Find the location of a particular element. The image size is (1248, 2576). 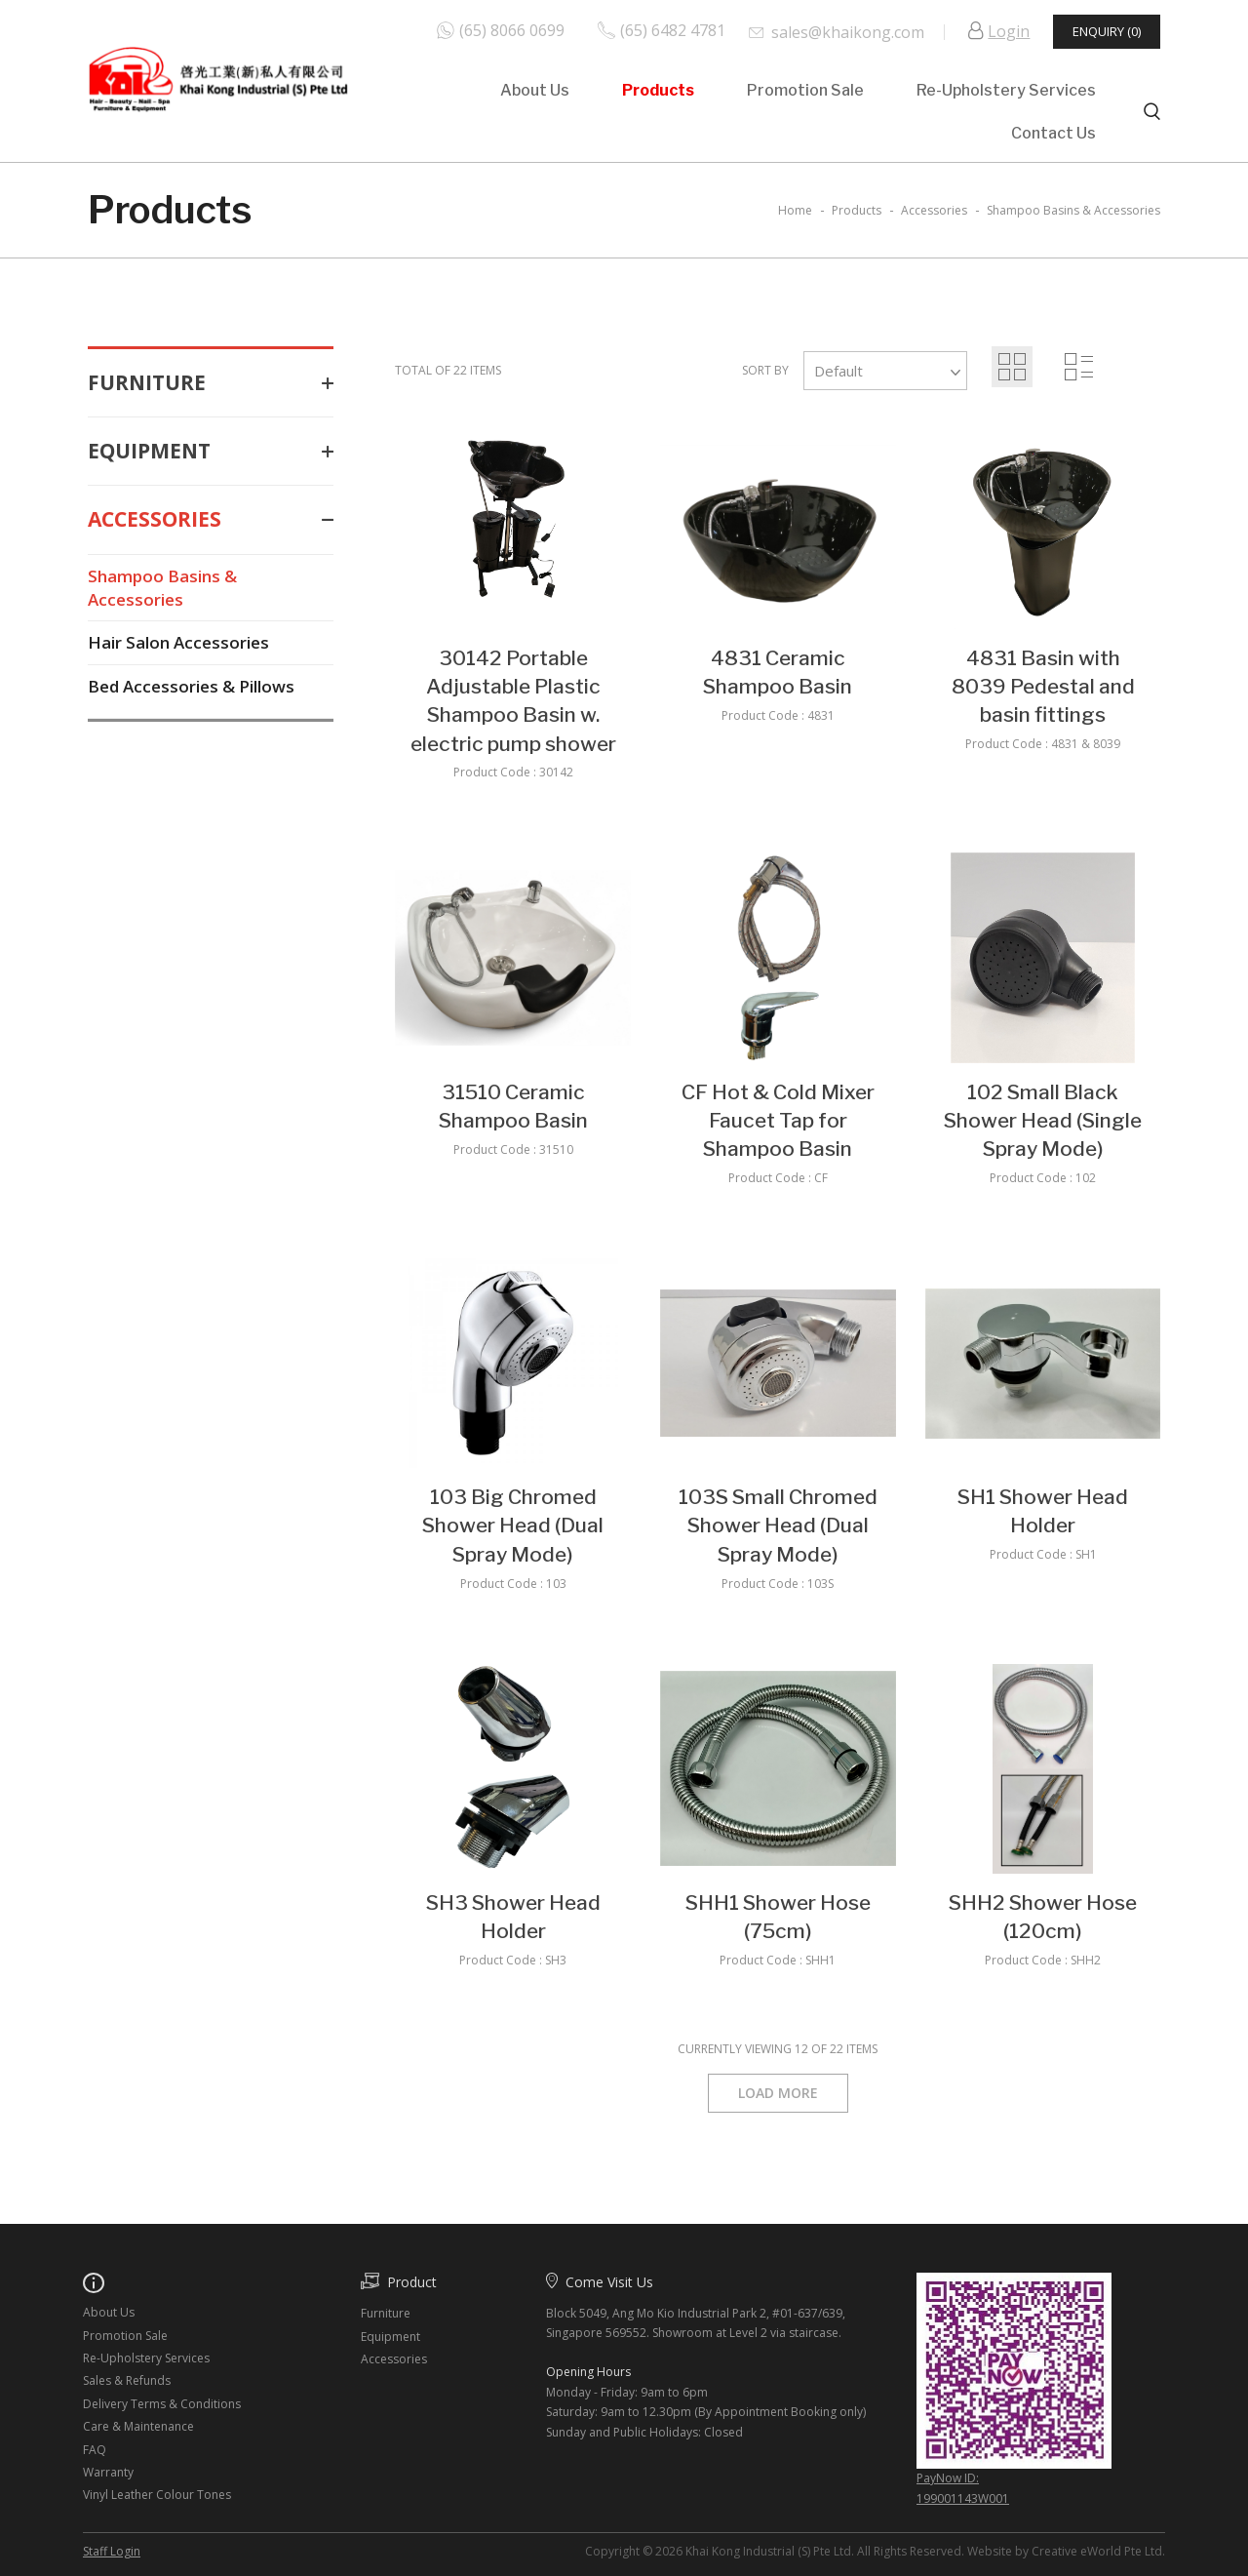

FAQ is located at coordinates (94, 2449).